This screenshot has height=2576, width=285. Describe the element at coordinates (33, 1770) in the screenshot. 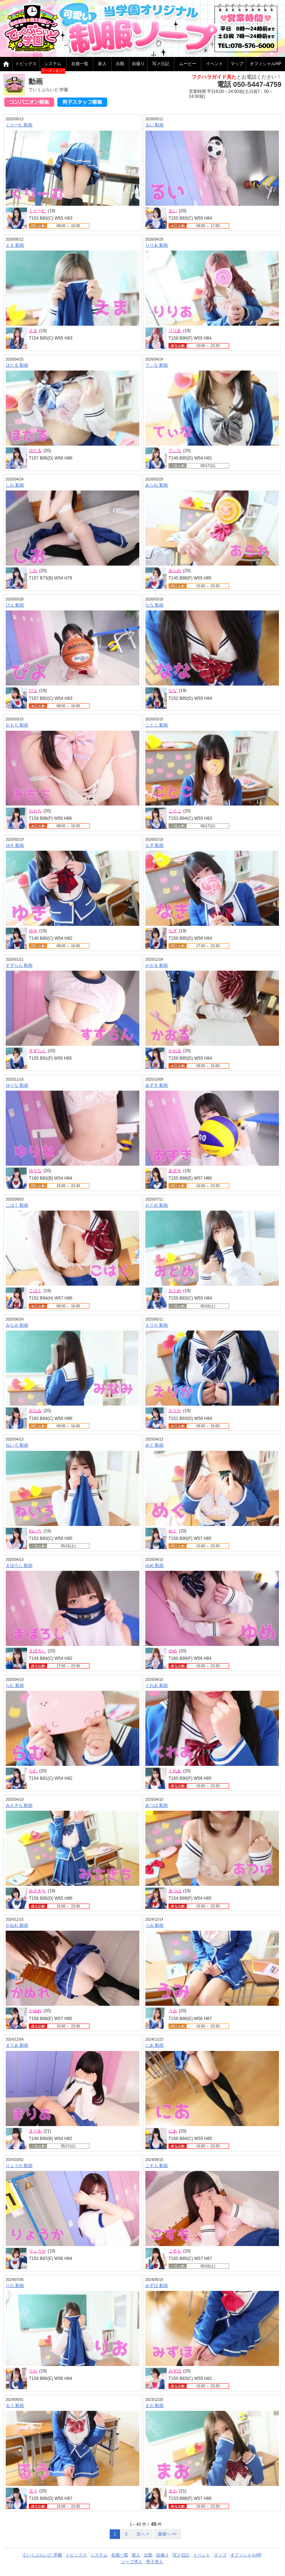

I see `らむ` at that location.